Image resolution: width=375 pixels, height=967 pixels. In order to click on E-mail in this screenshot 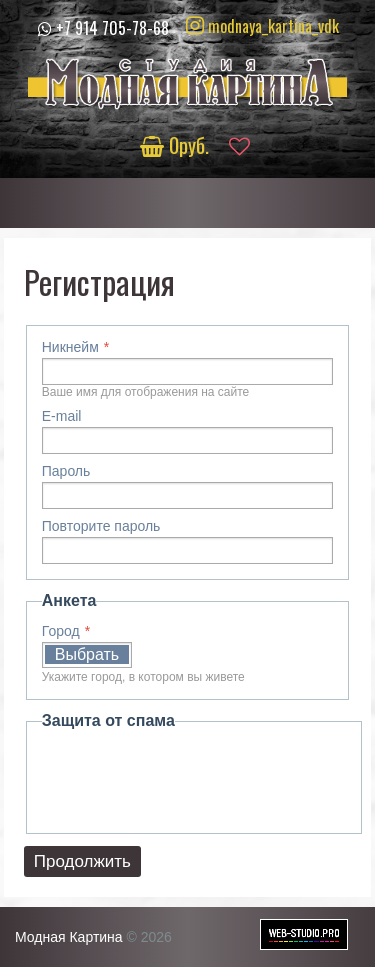, I will do `click(62, 416)`.